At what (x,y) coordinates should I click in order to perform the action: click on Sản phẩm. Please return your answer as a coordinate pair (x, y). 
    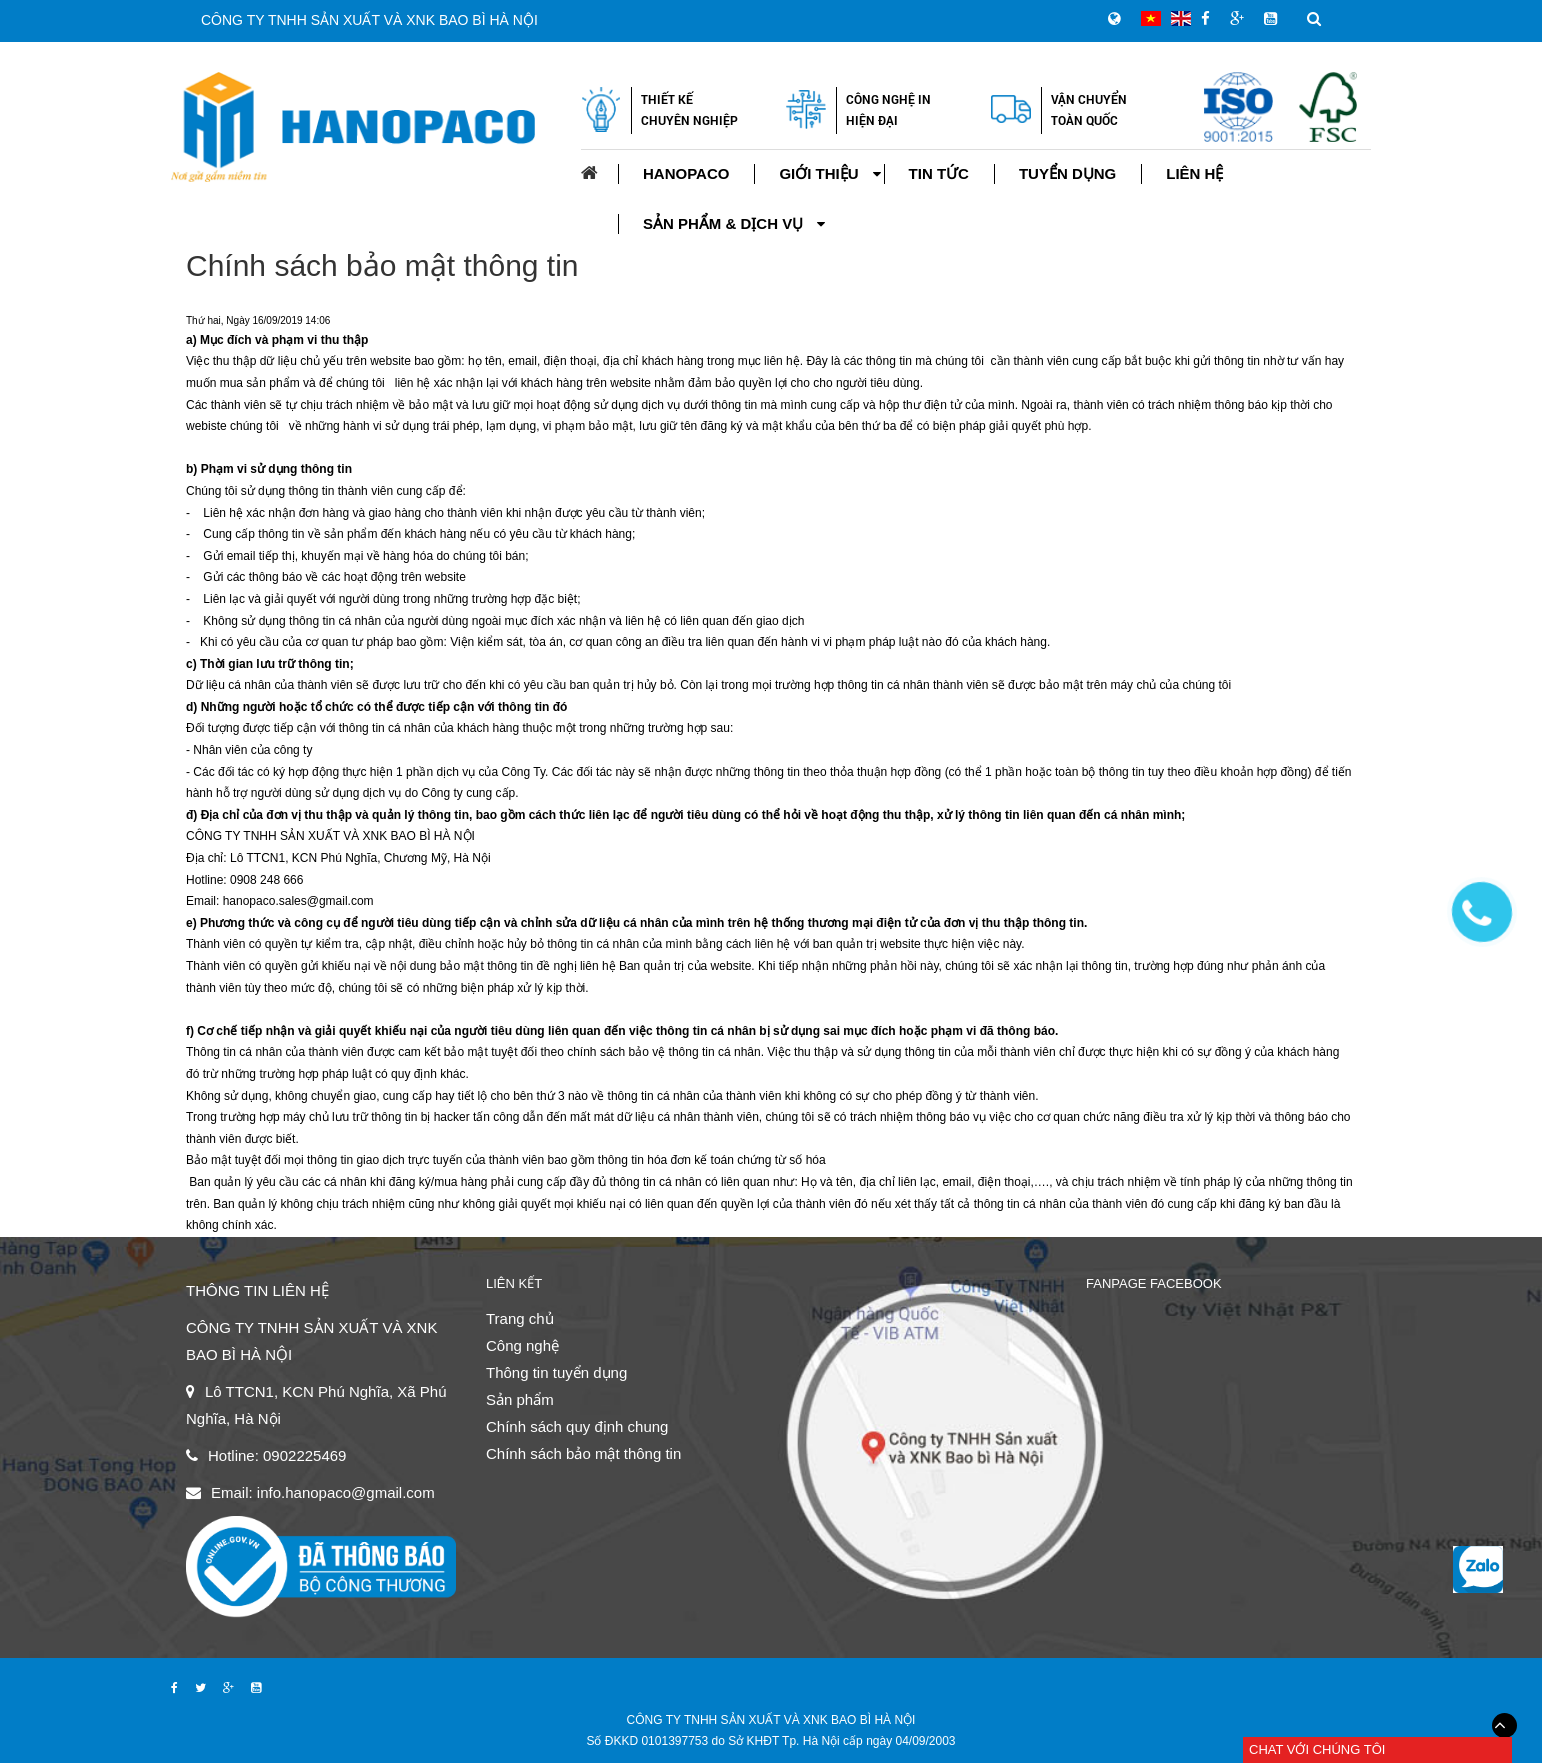
    Looking at the image, I should click on (520, 1399).